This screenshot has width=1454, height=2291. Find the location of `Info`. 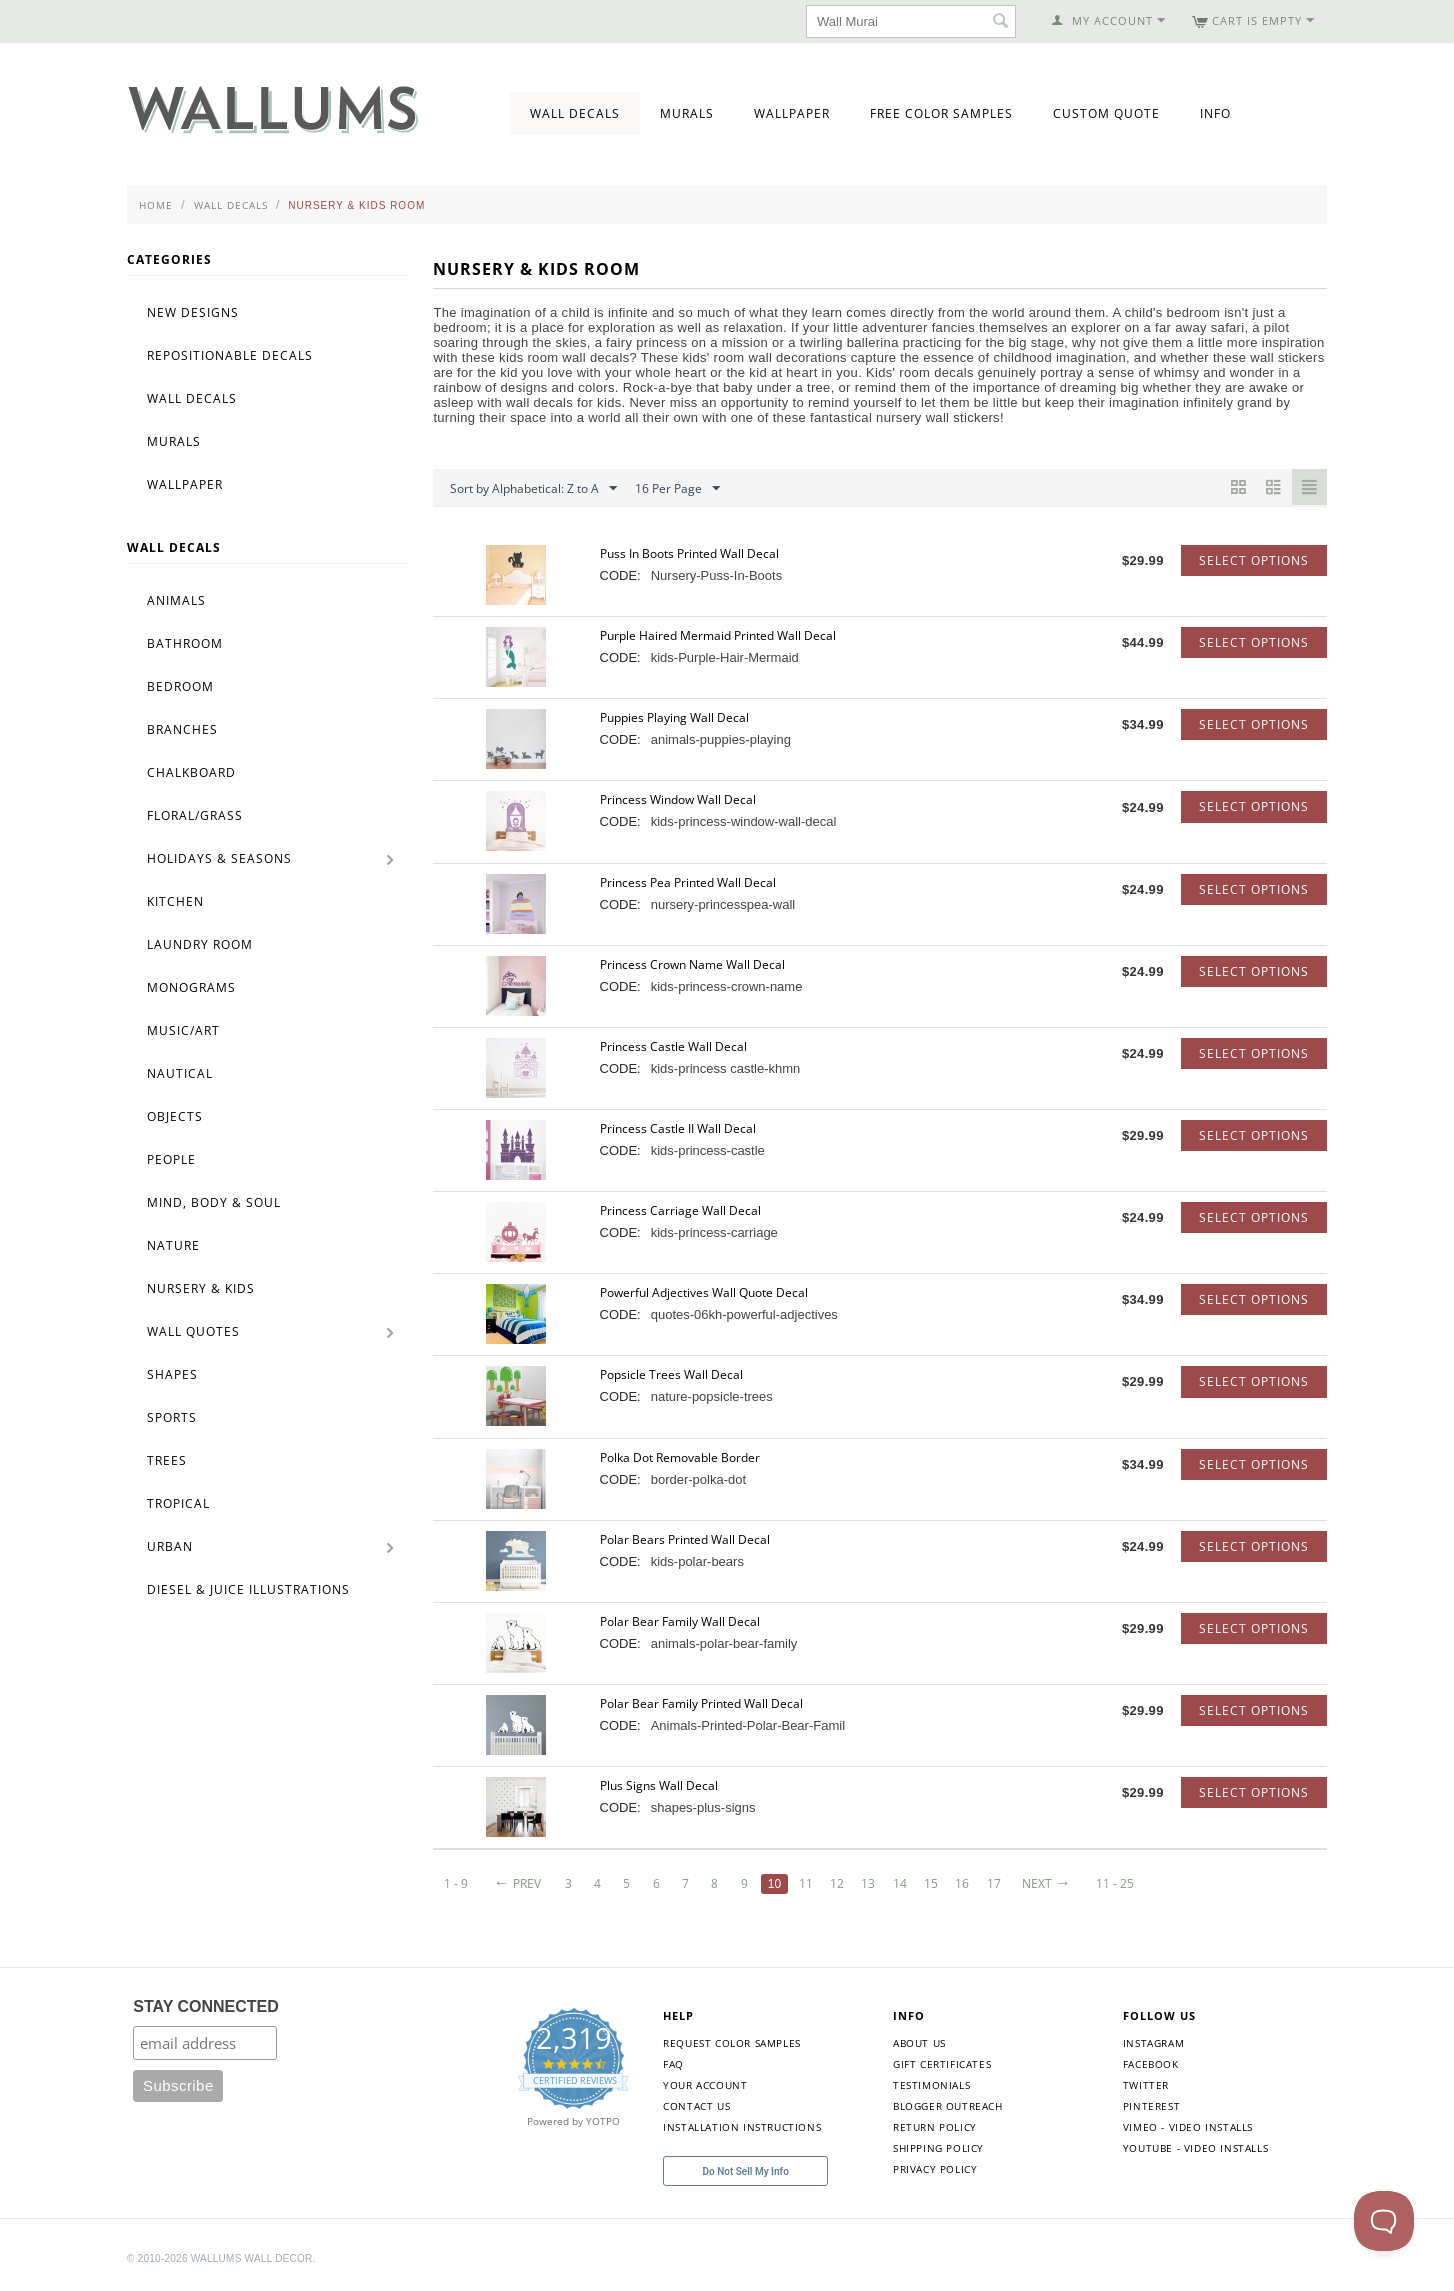

Info is located at coordinates (1215, 113).